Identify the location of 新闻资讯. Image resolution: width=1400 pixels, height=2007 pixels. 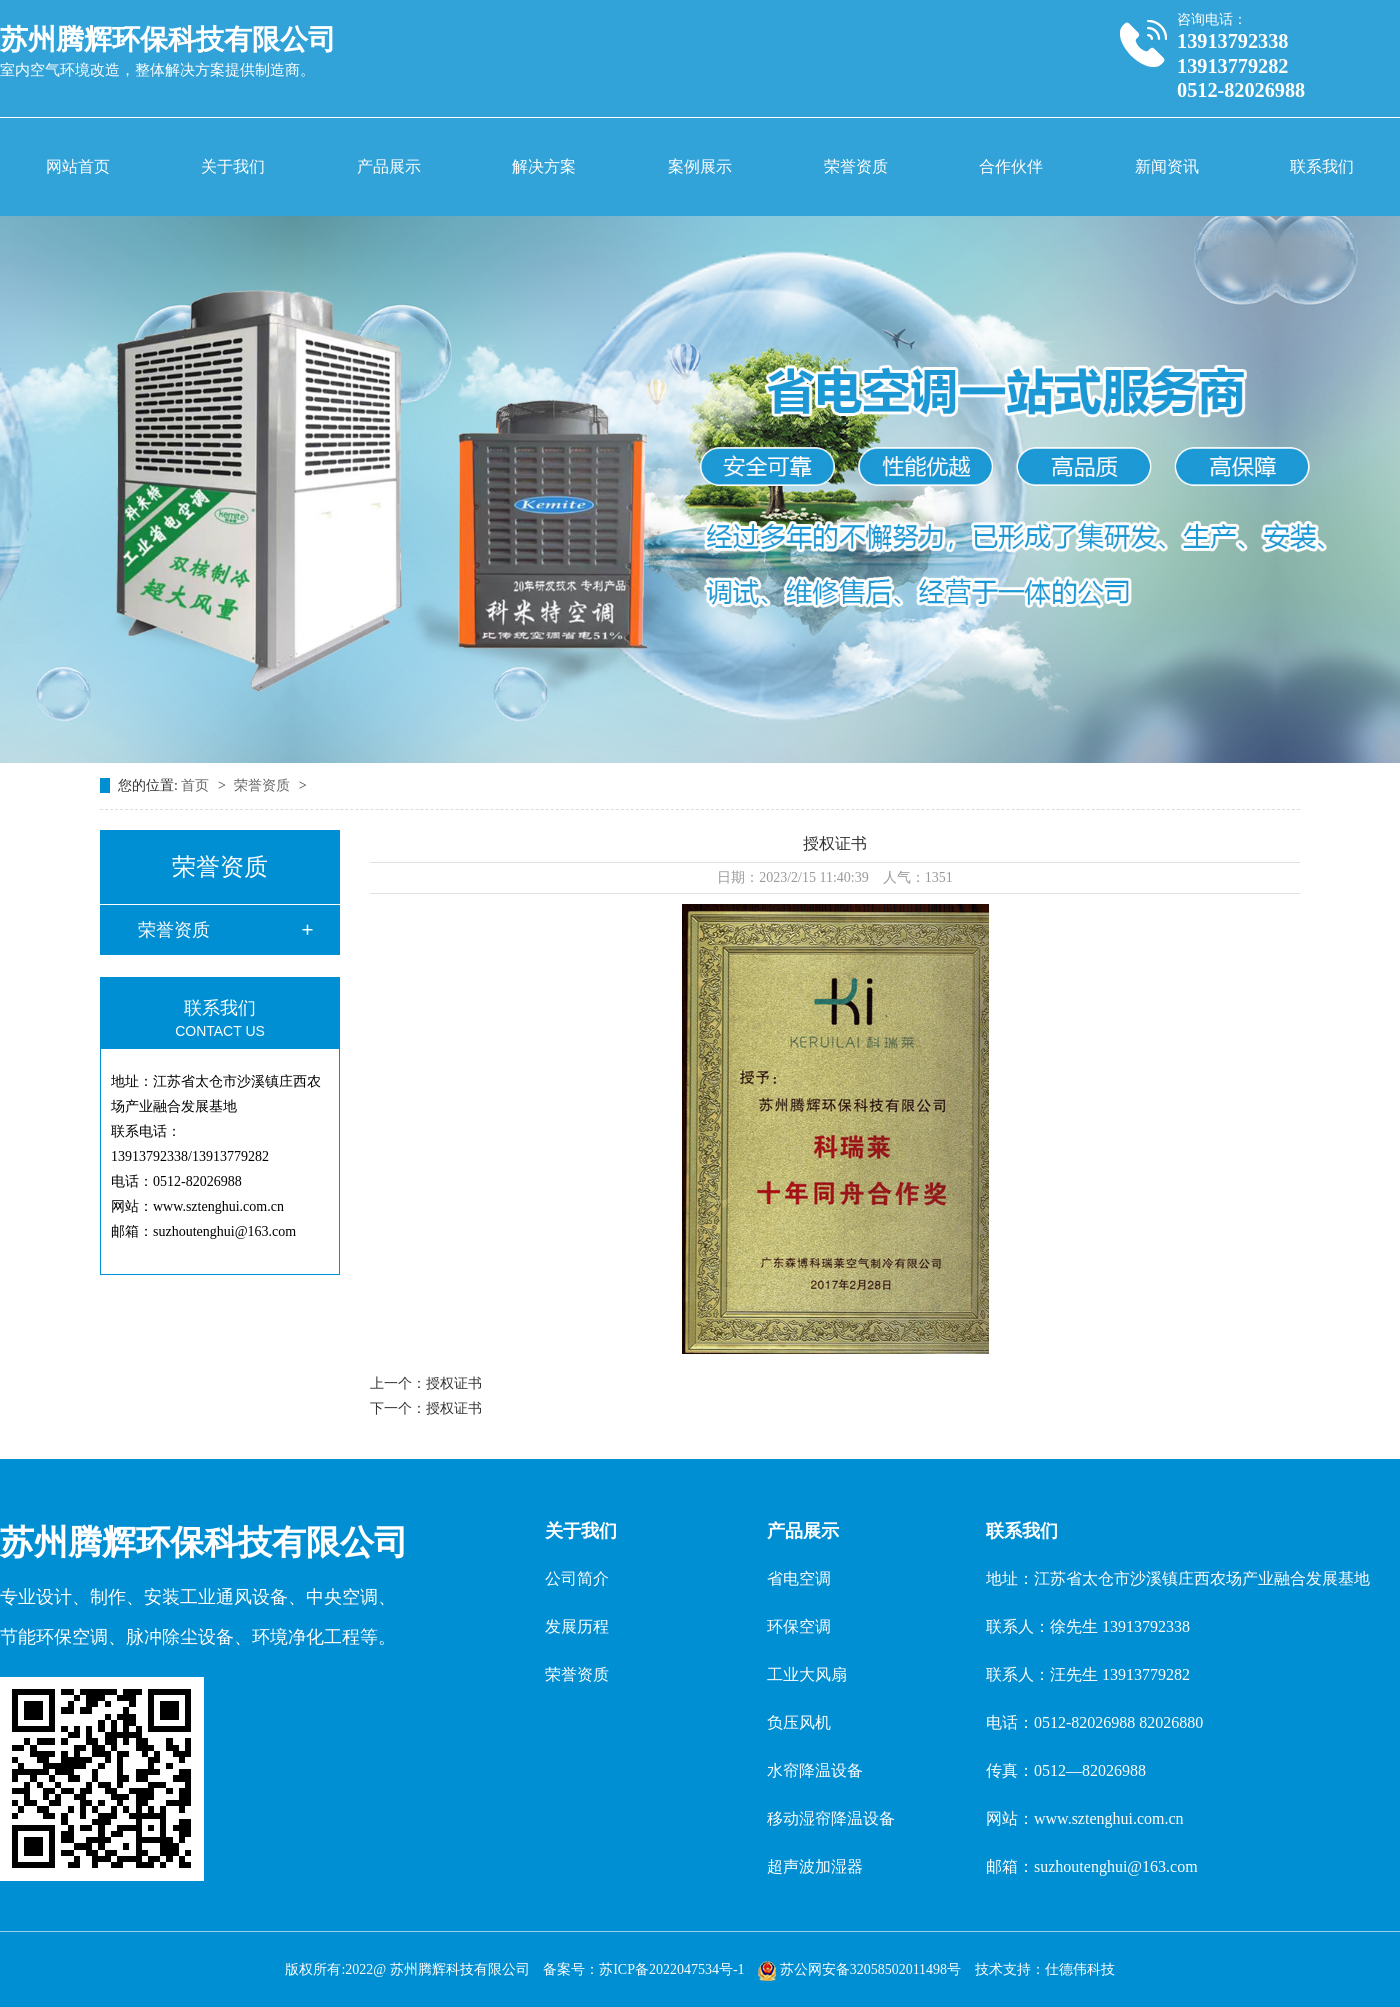
(1167, 166).